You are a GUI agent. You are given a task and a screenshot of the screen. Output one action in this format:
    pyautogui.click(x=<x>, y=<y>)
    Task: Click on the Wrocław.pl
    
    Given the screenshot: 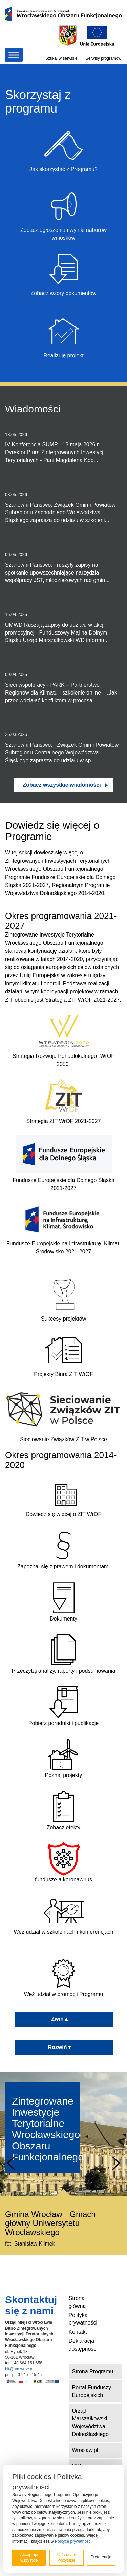 What is the action you would take?
    pyautogui.click(x=85, y=2450)
    